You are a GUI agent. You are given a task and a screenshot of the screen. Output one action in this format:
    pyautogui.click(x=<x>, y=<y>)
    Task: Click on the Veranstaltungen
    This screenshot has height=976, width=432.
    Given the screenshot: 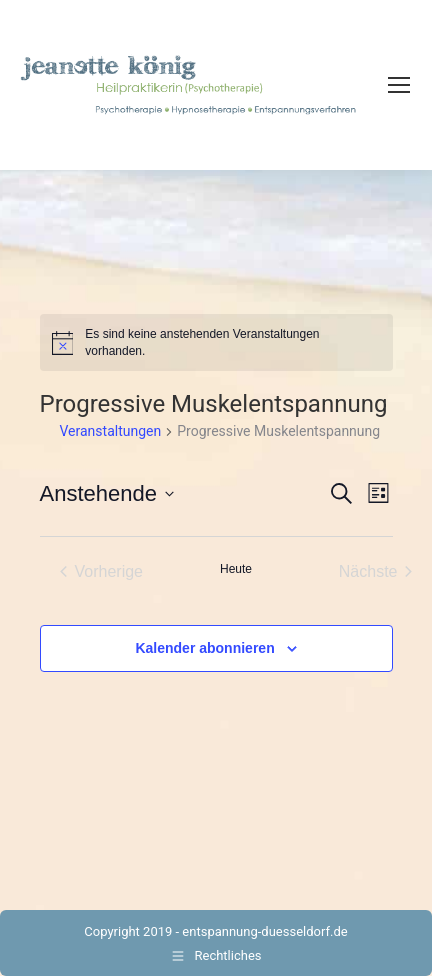 What is the action you would take?
    pyautogui.click(x=111, y=431)
    